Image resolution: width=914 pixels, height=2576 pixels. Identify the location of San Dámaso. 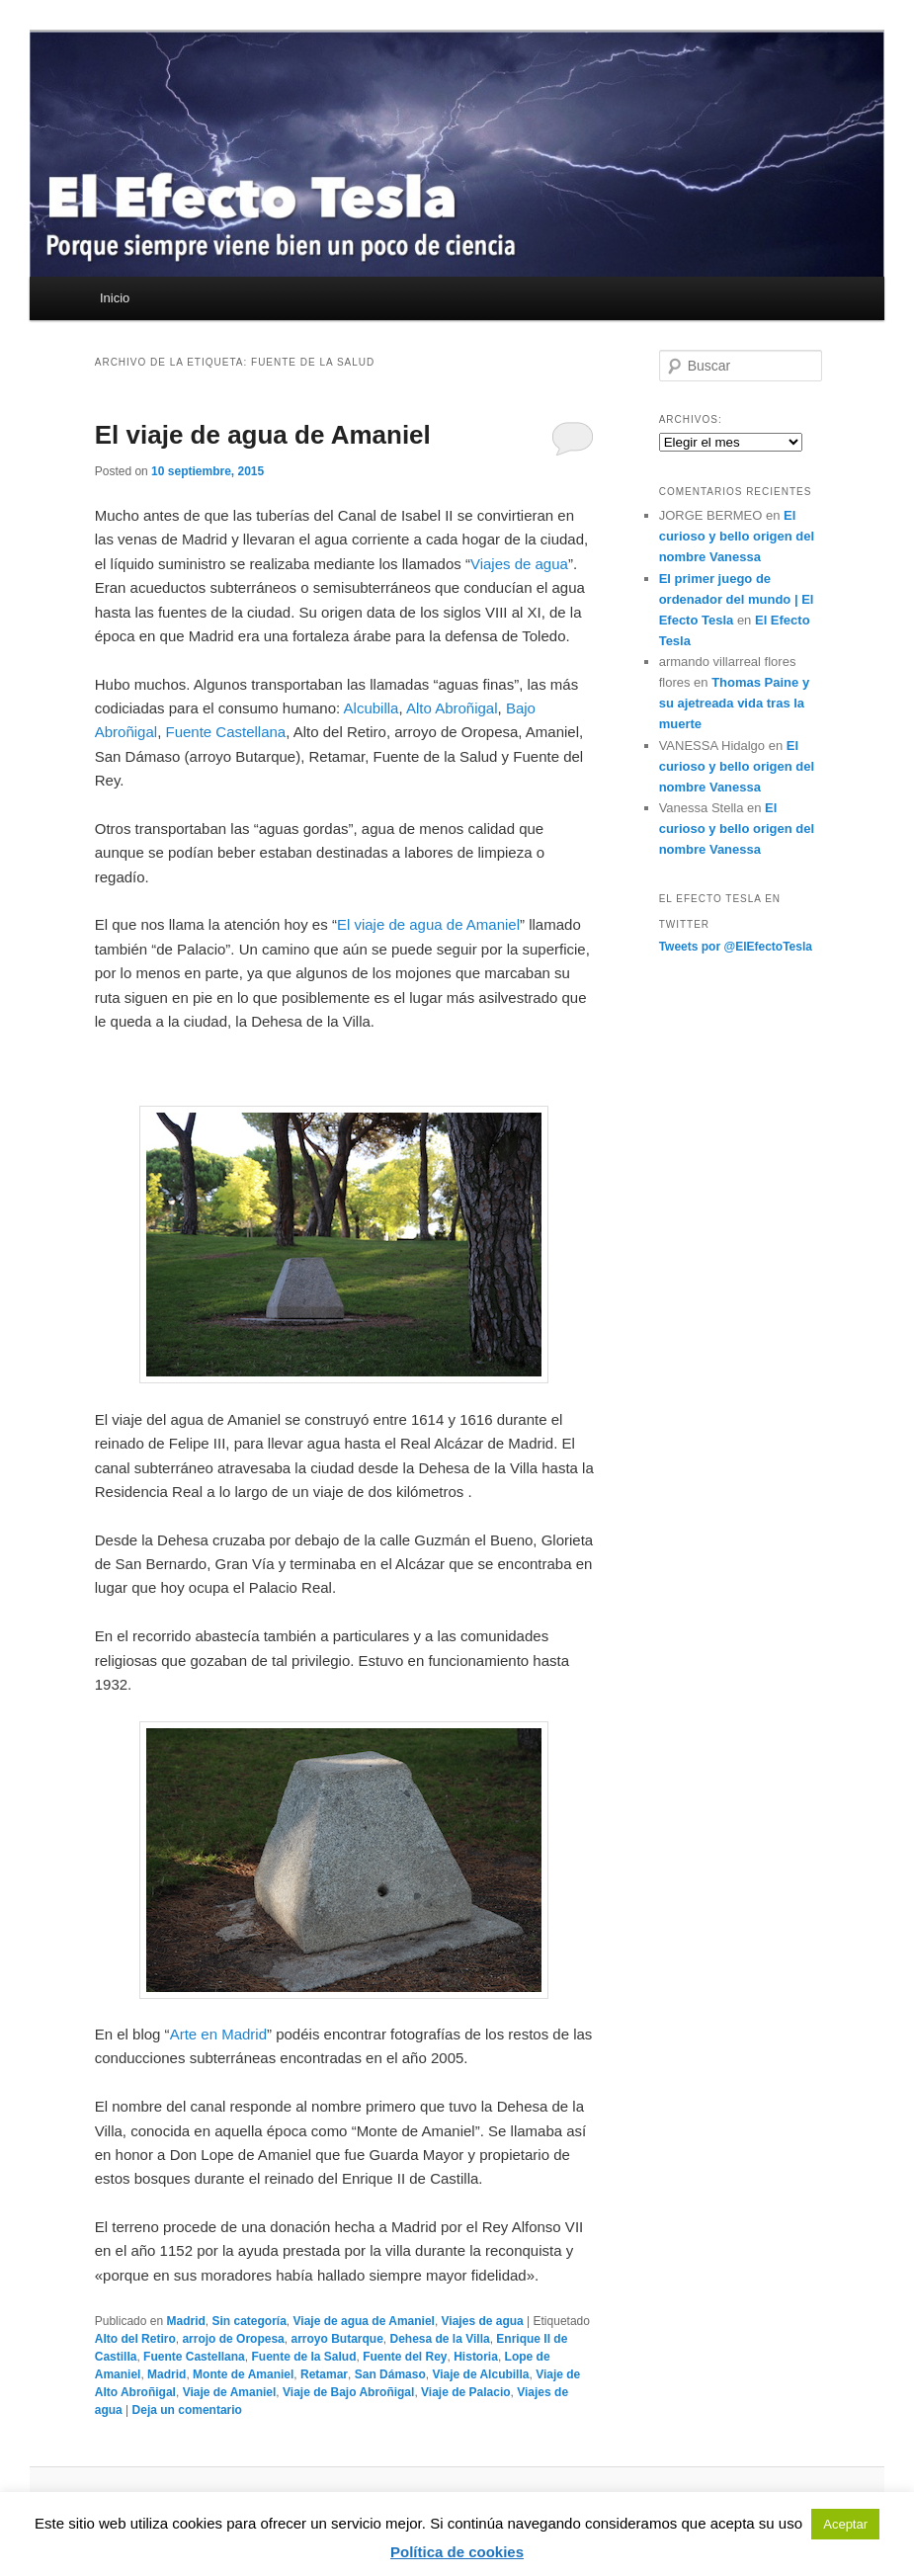
(390, 2374).